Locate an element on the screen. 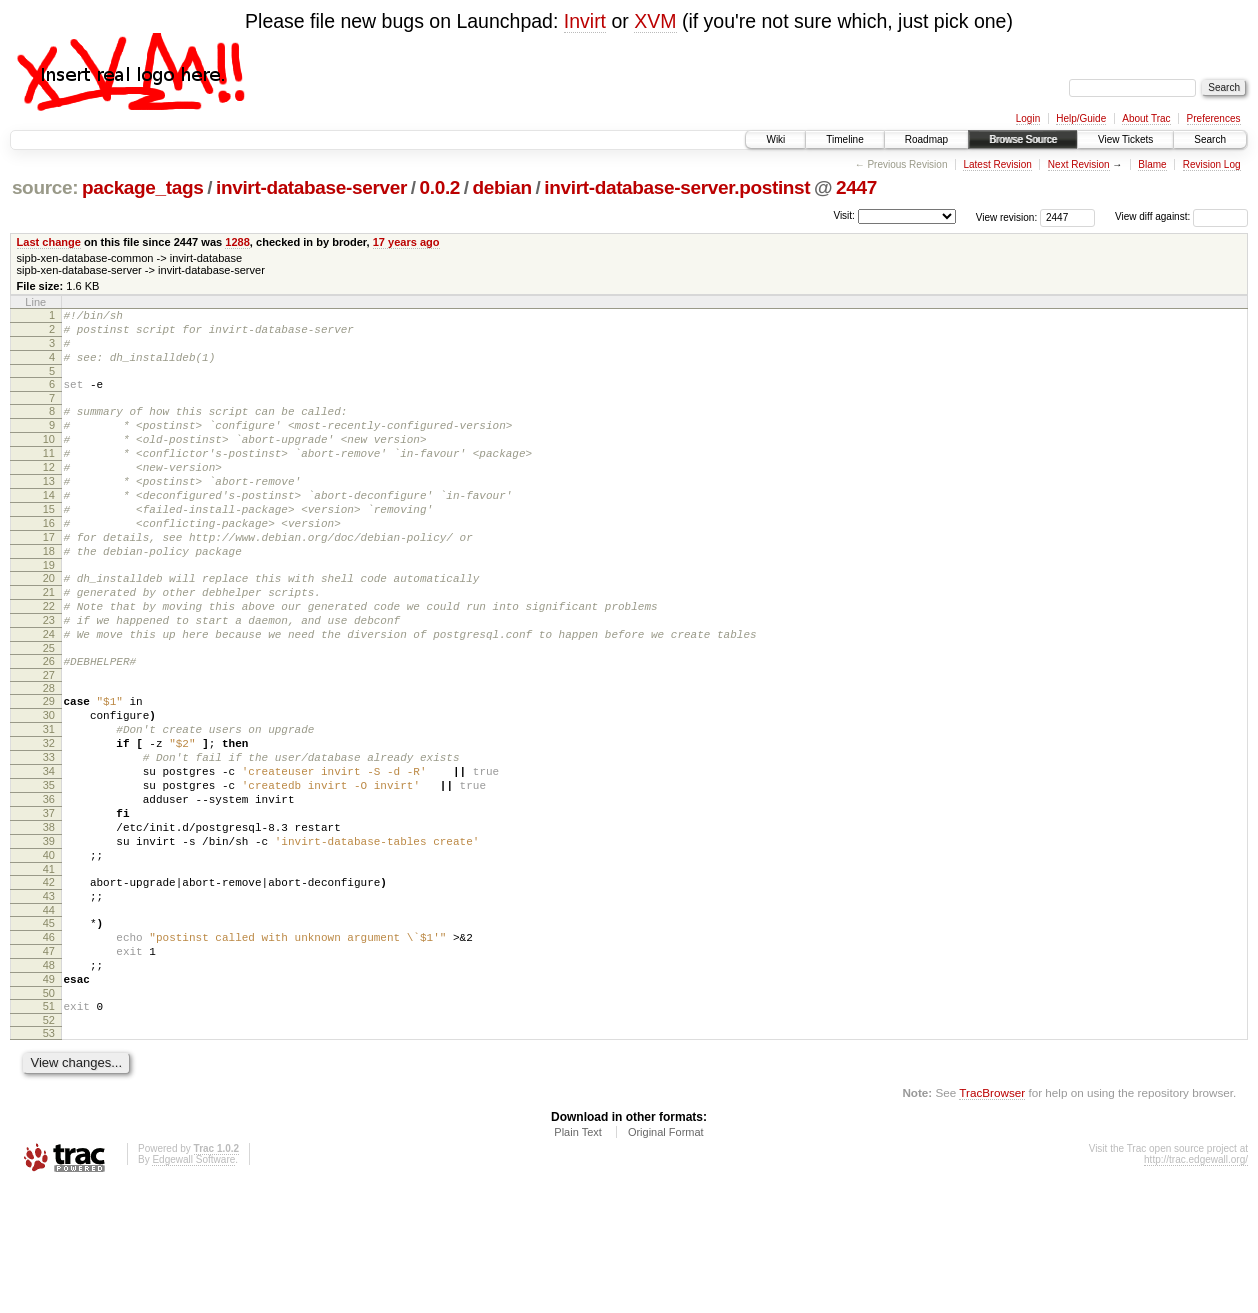 This screenshot has height=1313, width=1258. 20 is located at coordinates (49, 626).